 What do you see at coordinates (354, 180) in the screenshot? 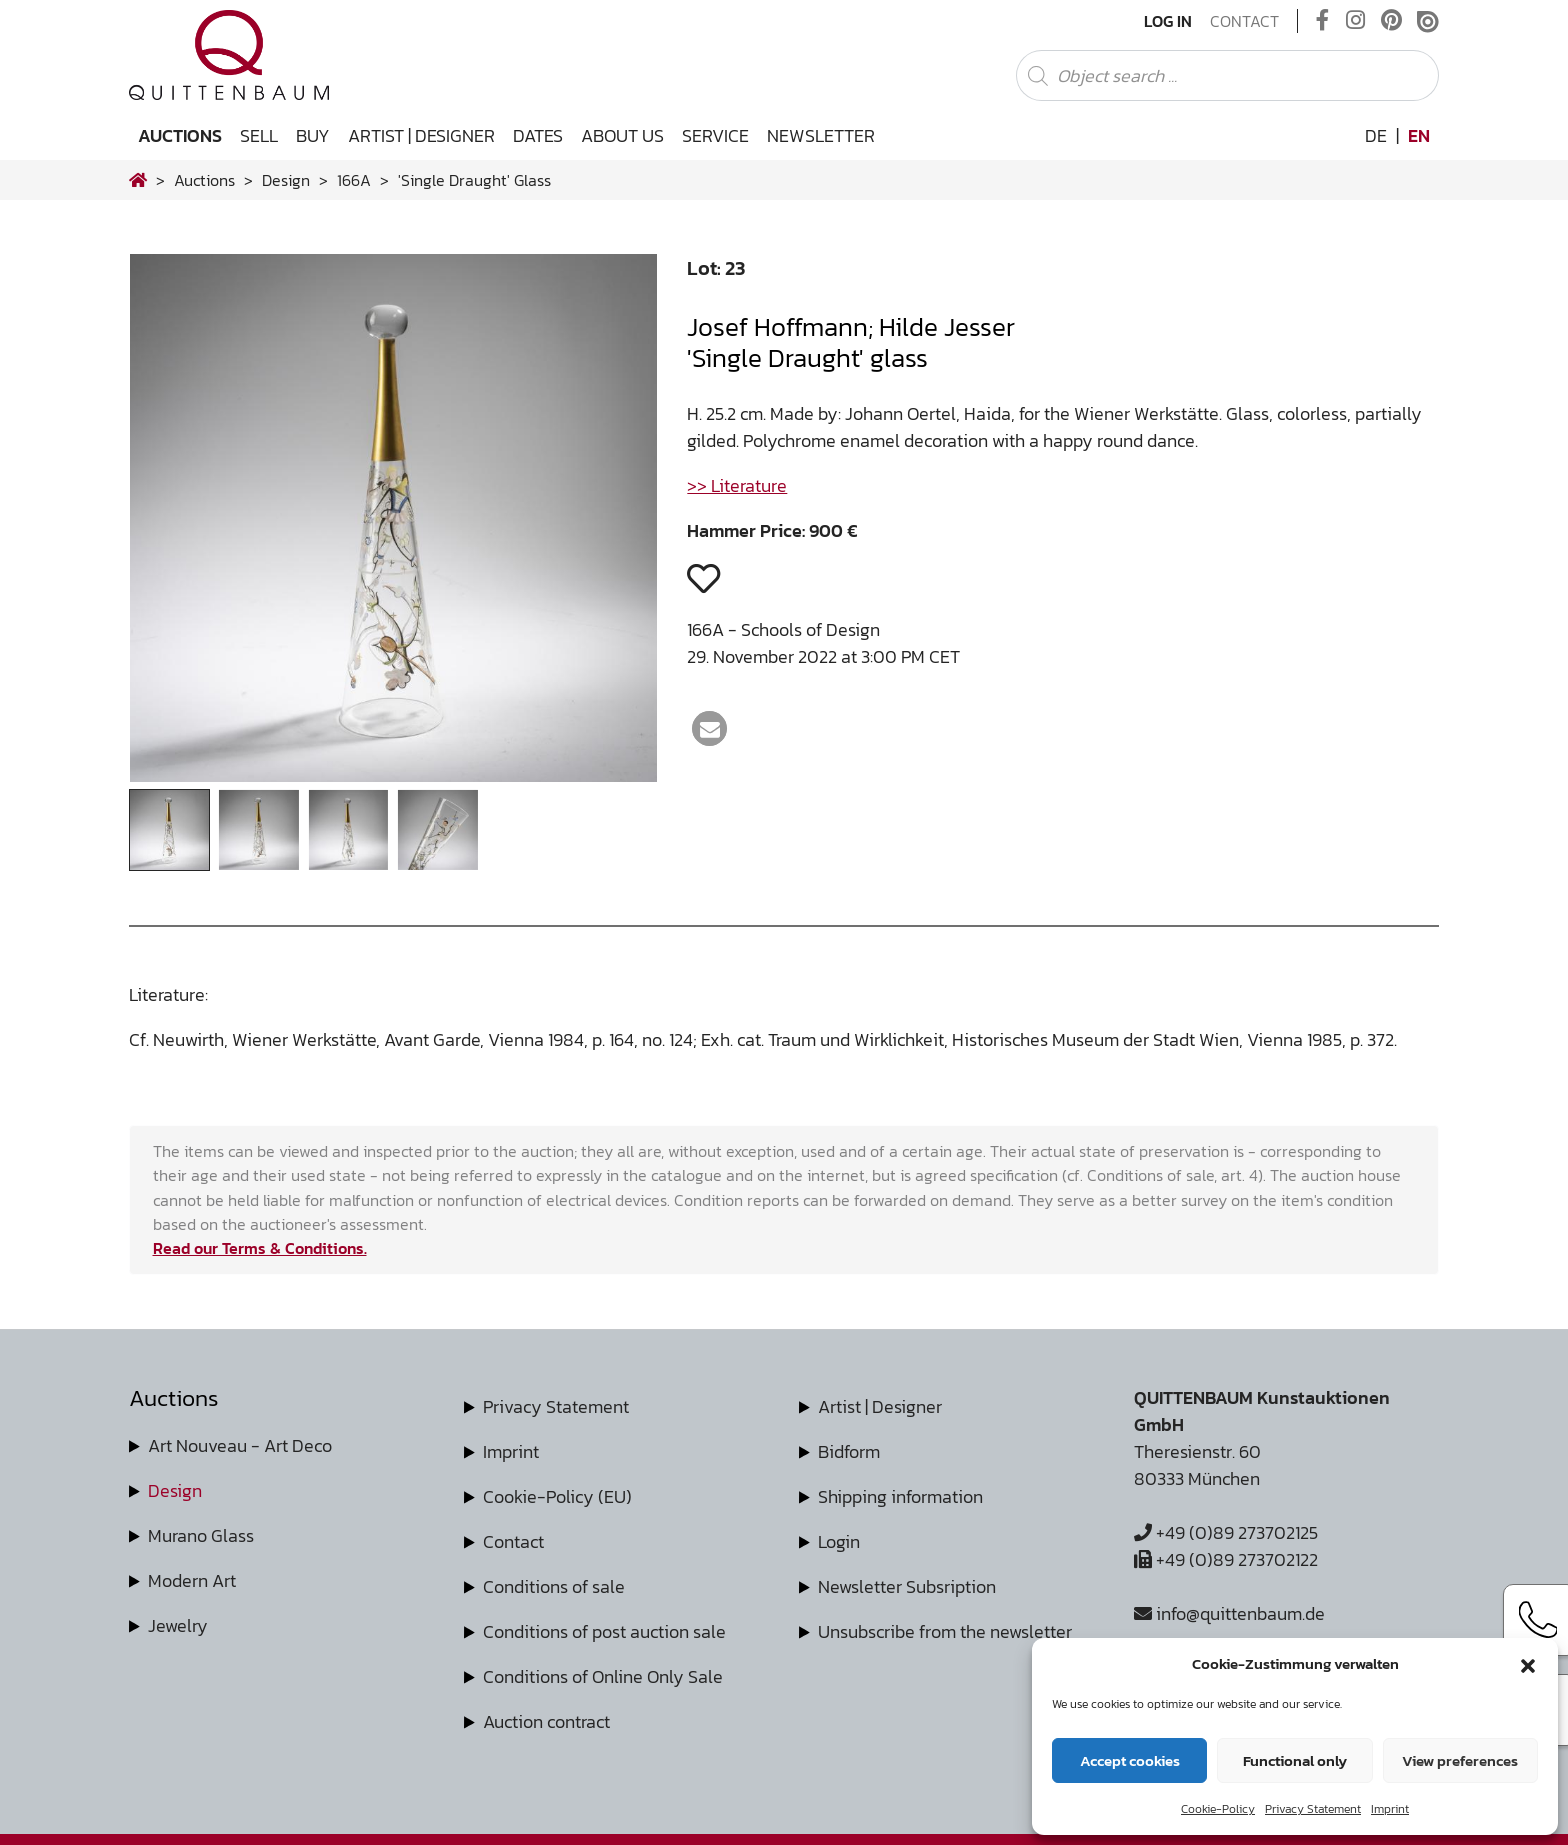
I see `166A` at bounding box center [354, 180].